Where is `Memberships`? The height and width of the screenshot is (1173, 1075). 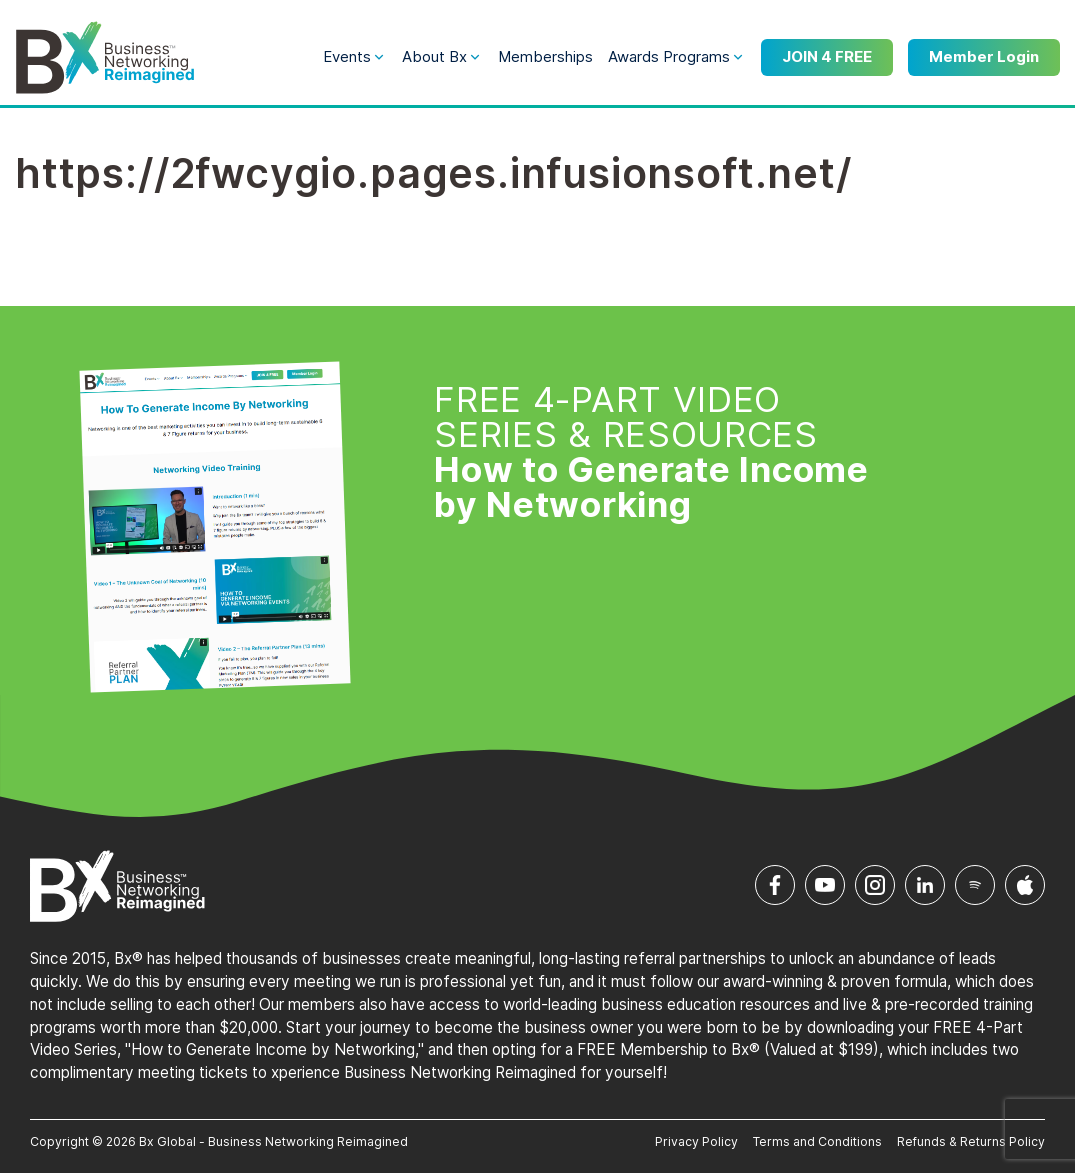 Memberships is located at coordinates (545, 56).